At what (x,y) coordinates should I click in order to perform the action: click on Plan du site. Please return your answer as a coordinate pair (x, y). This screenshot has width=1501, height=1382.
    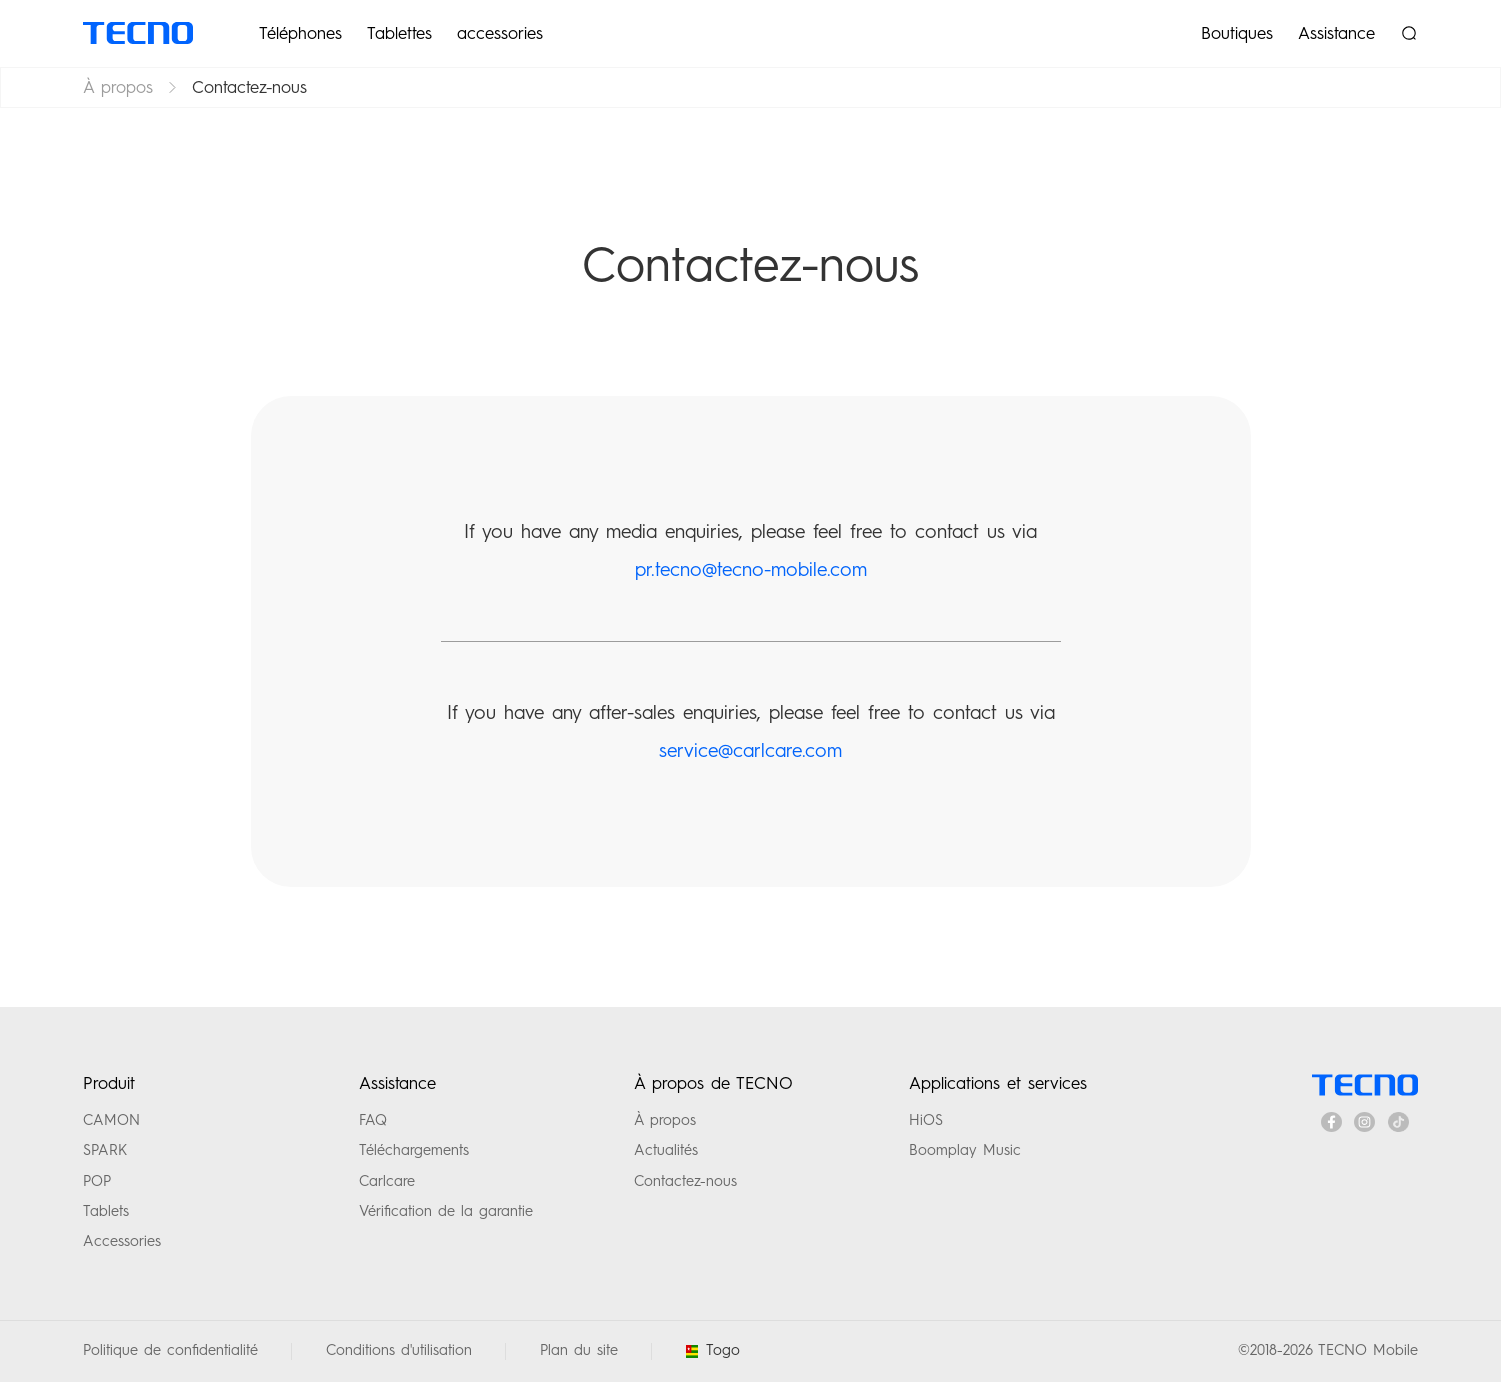
    Looking at the image, I should click on (579, 1350).